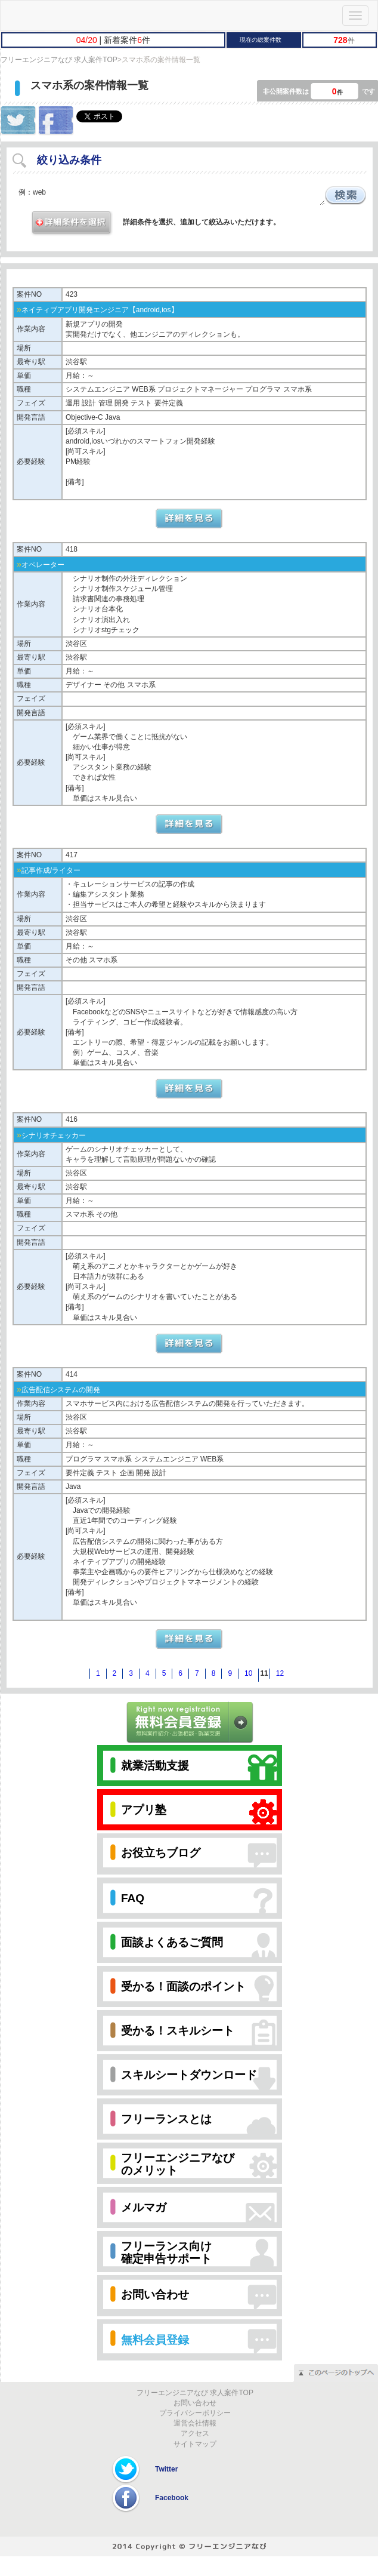  I want to click on フリーエンジニアなび 求人案件TOP, so click(59, 60).